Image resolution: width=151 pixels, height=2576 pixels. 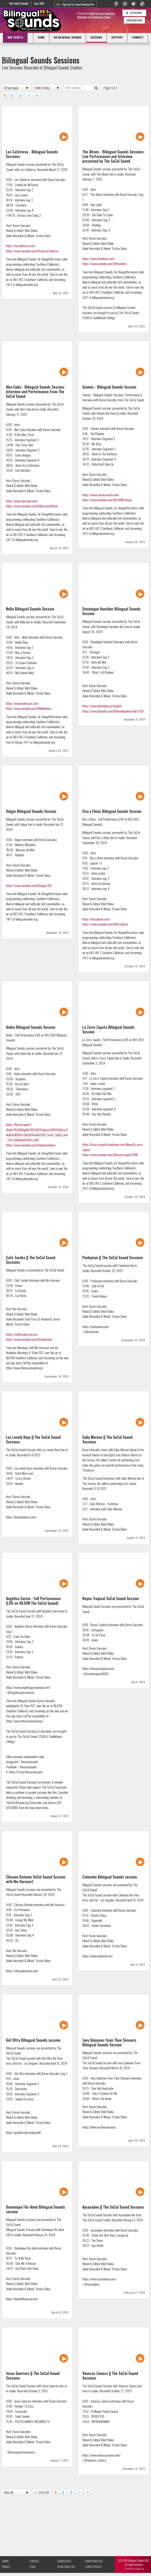 I want to click on KCSN Public File, so click(x=66, y=2567).